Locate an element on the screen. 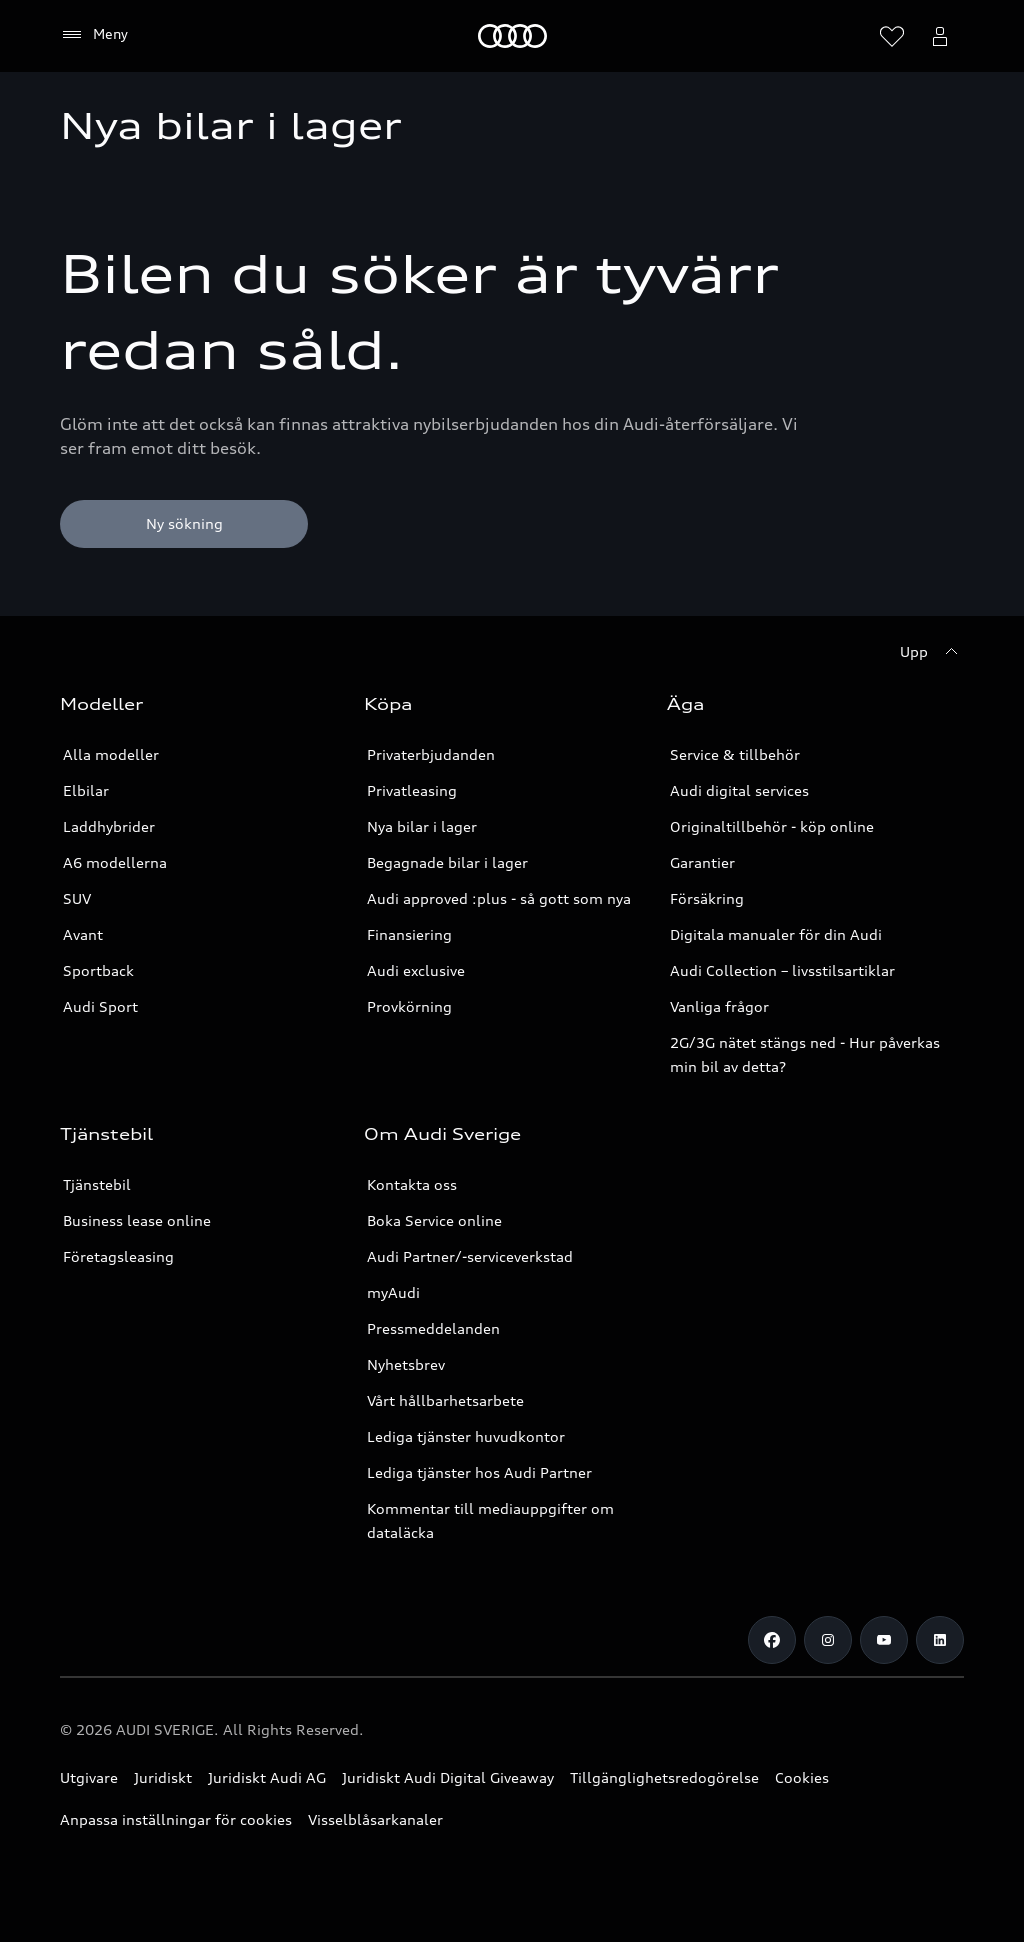  Audi Sport is located at coordinates (100, 1006).